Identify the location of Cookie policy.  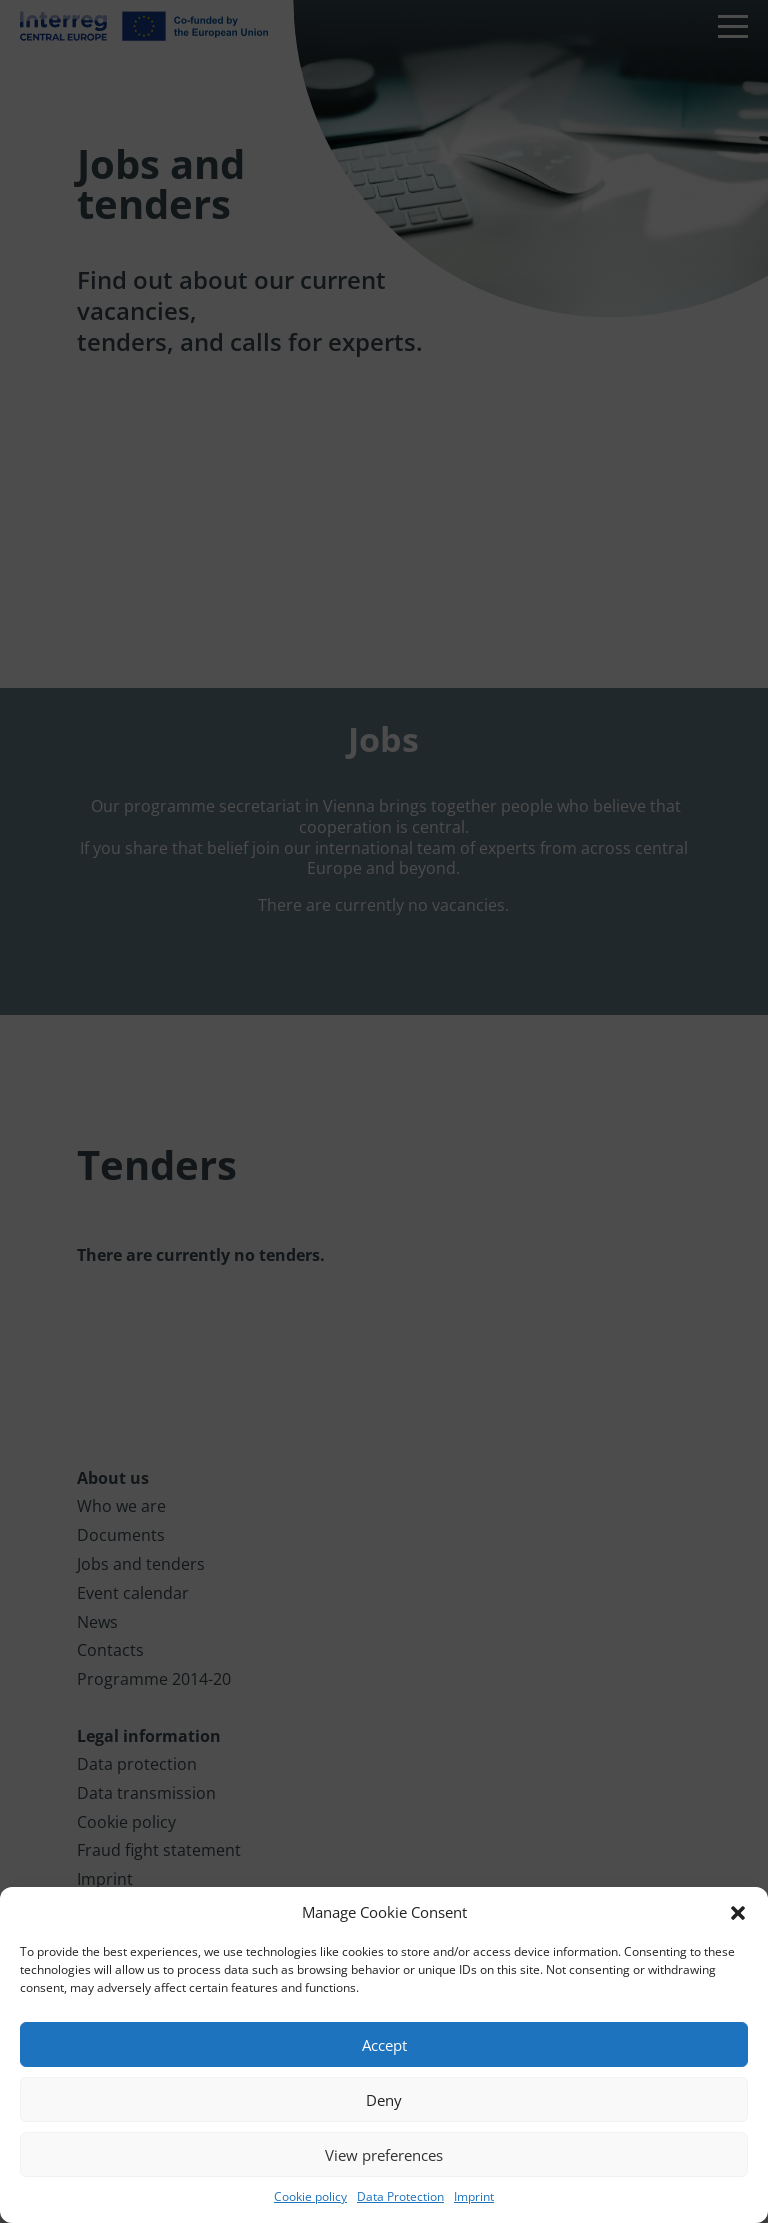
(310, 2196).